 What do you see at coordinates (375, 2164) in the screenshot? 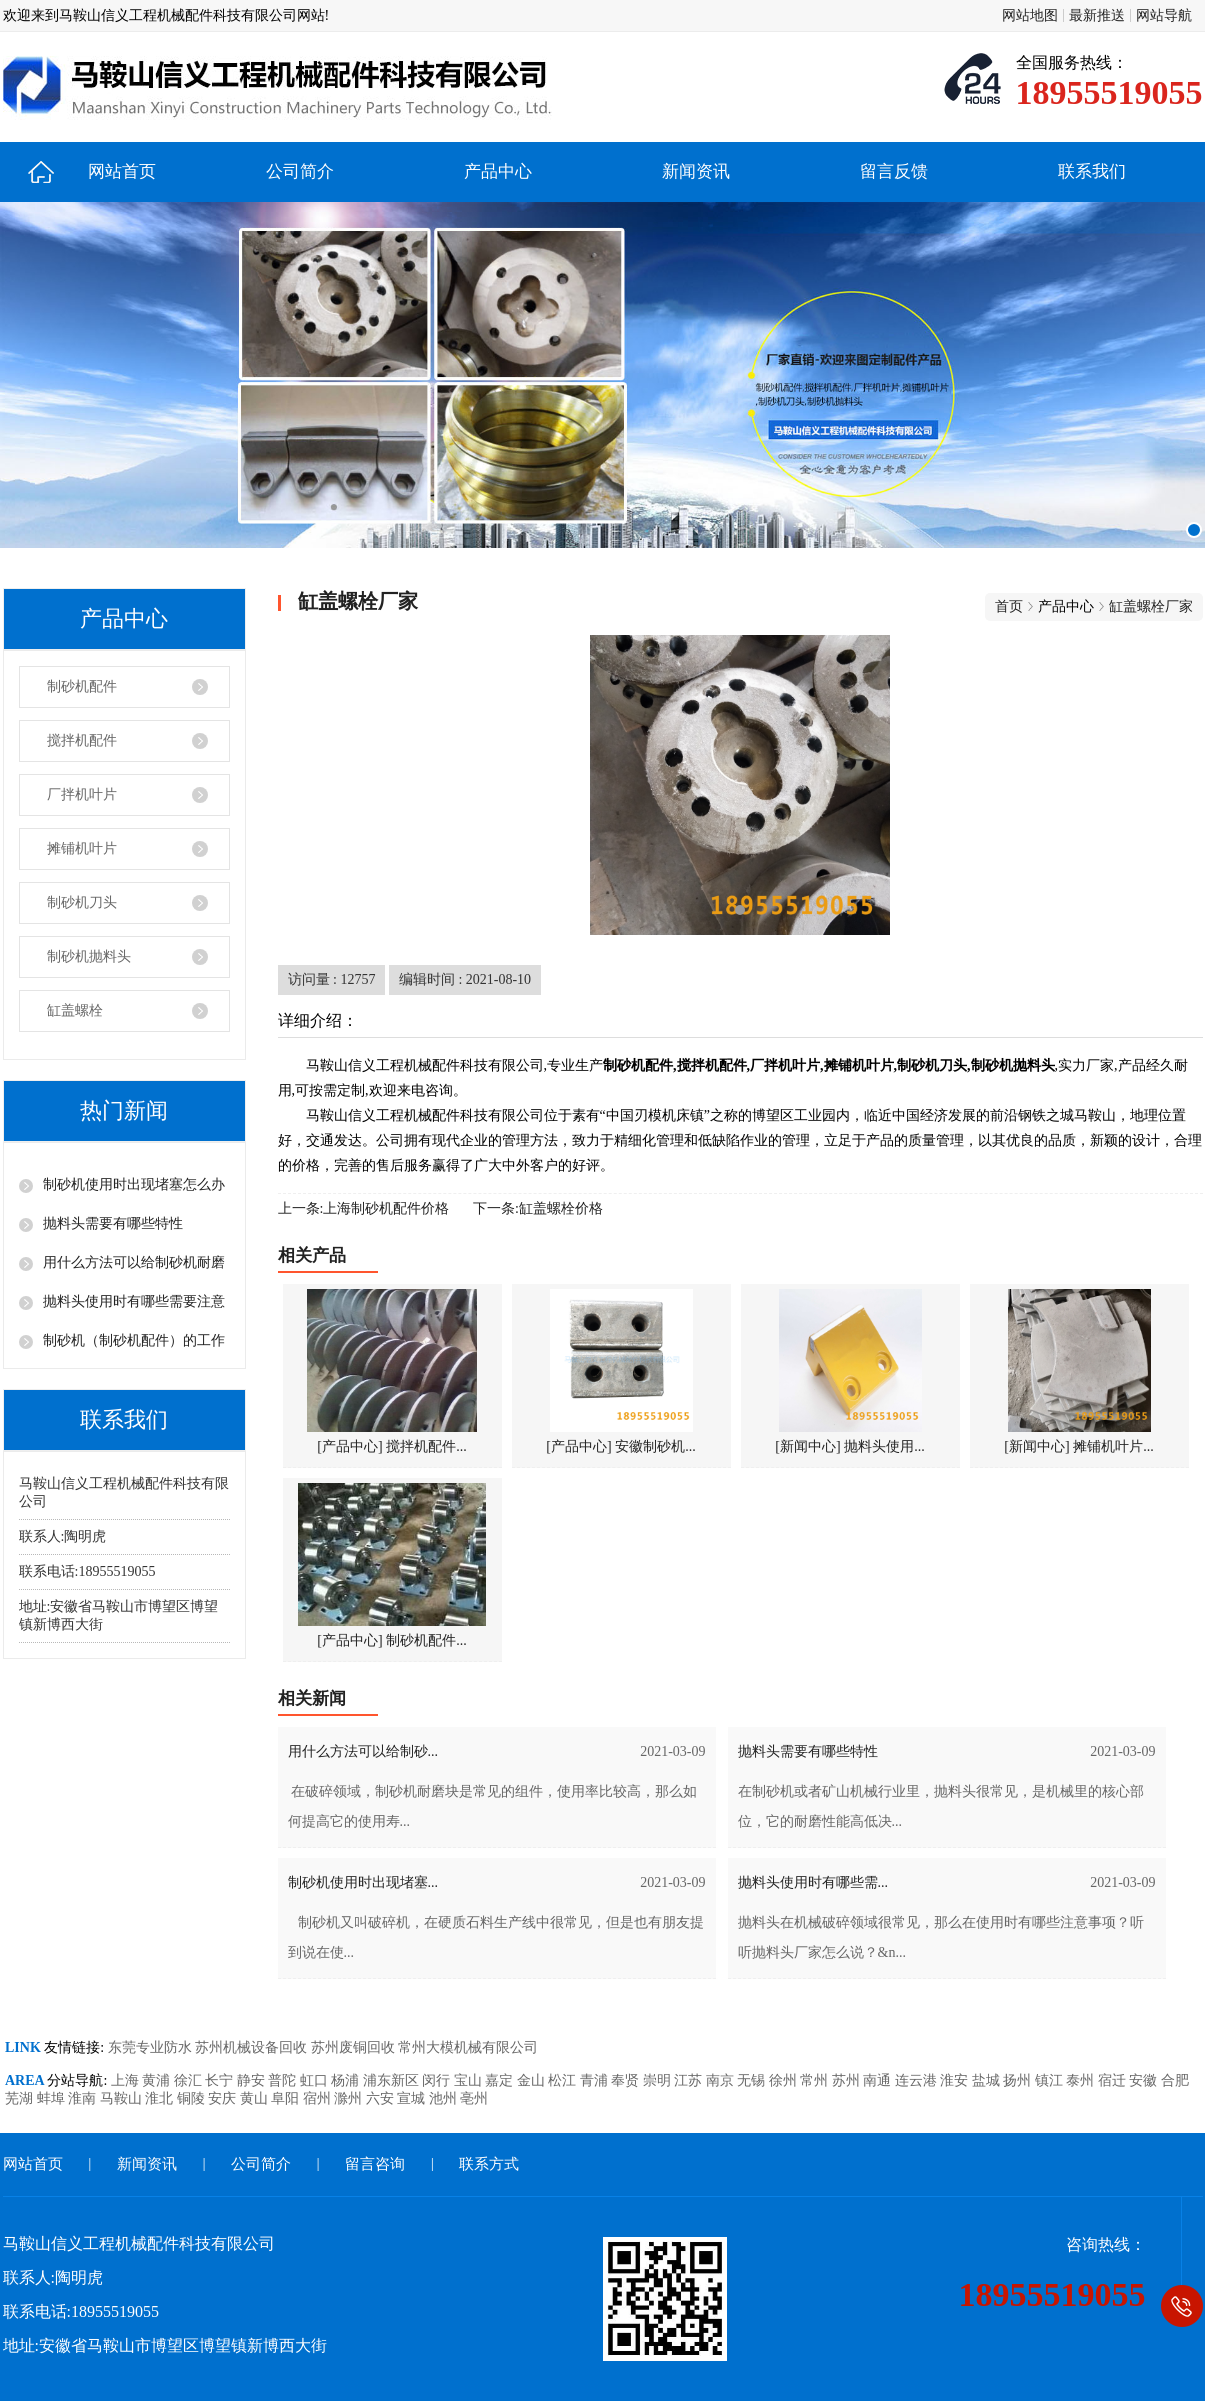
I see `留言咨询` at bounding box center [375, 2164].